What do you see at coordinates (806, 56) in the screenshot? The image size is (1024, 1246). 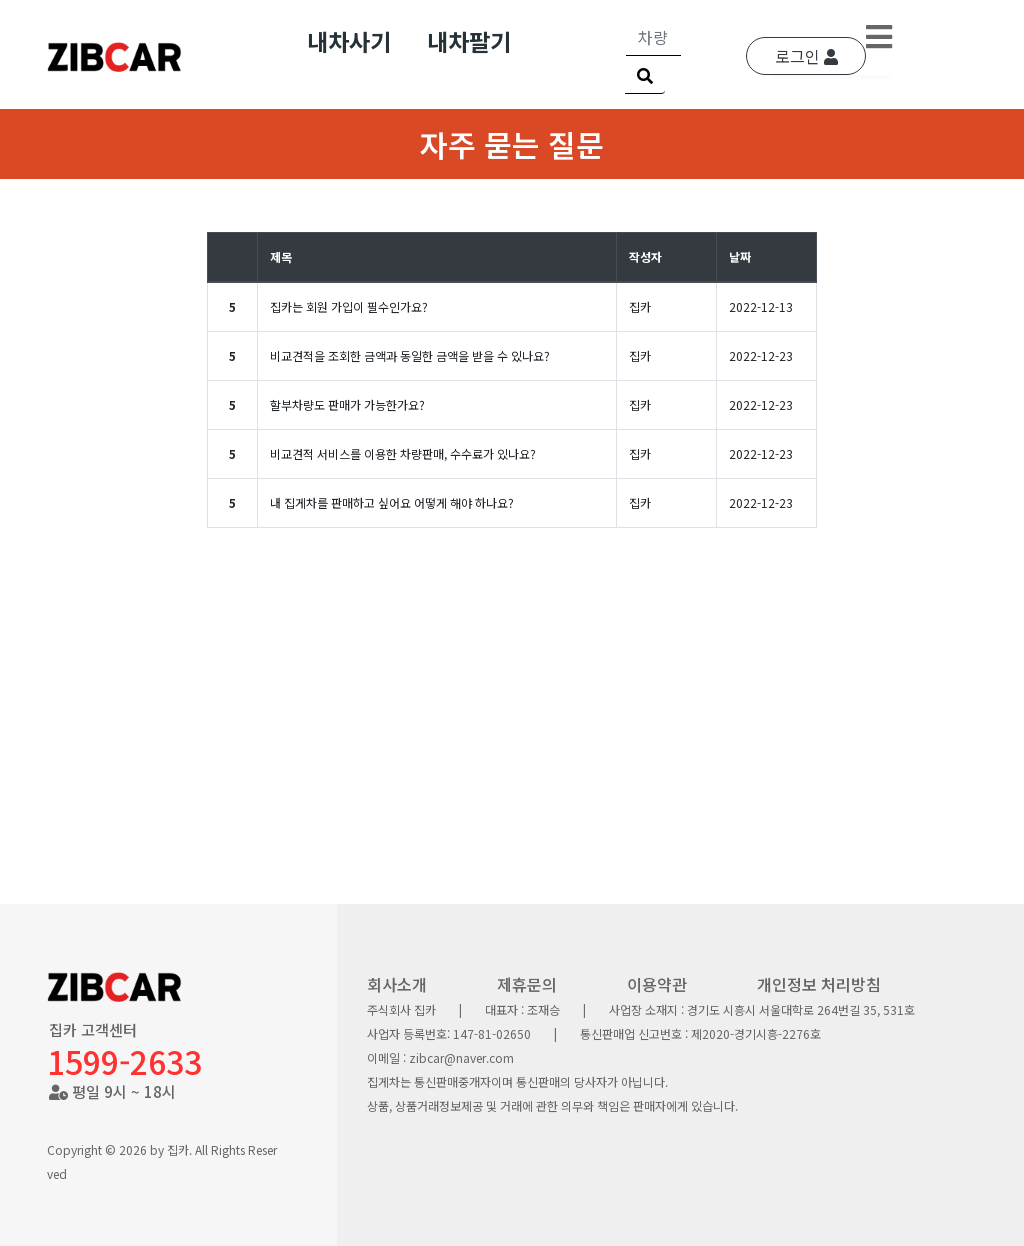 I see `로그인` at bounding box center [806, 56].